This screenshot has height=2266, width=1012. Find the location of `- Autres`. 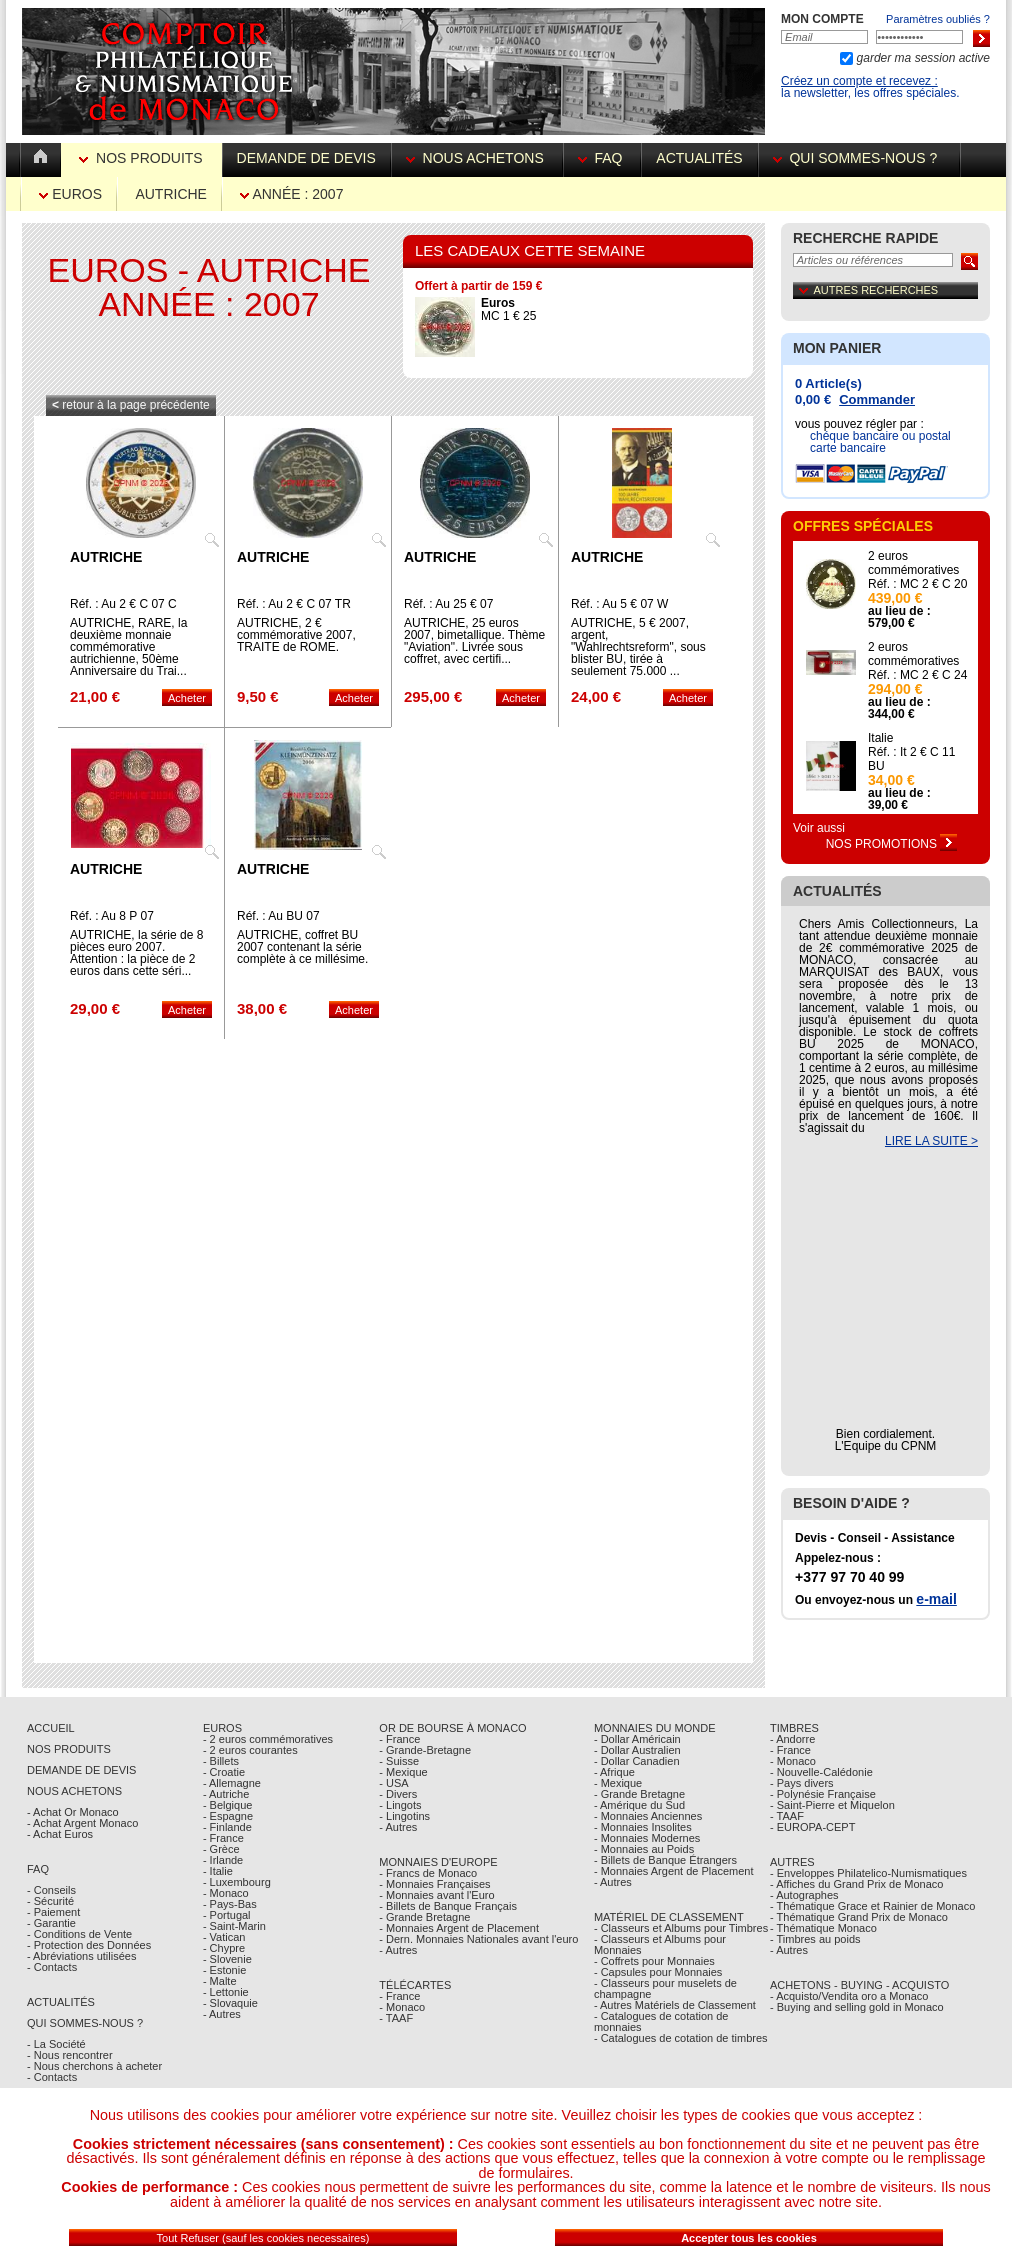

- Autres is located at coordinates (222, 2014).